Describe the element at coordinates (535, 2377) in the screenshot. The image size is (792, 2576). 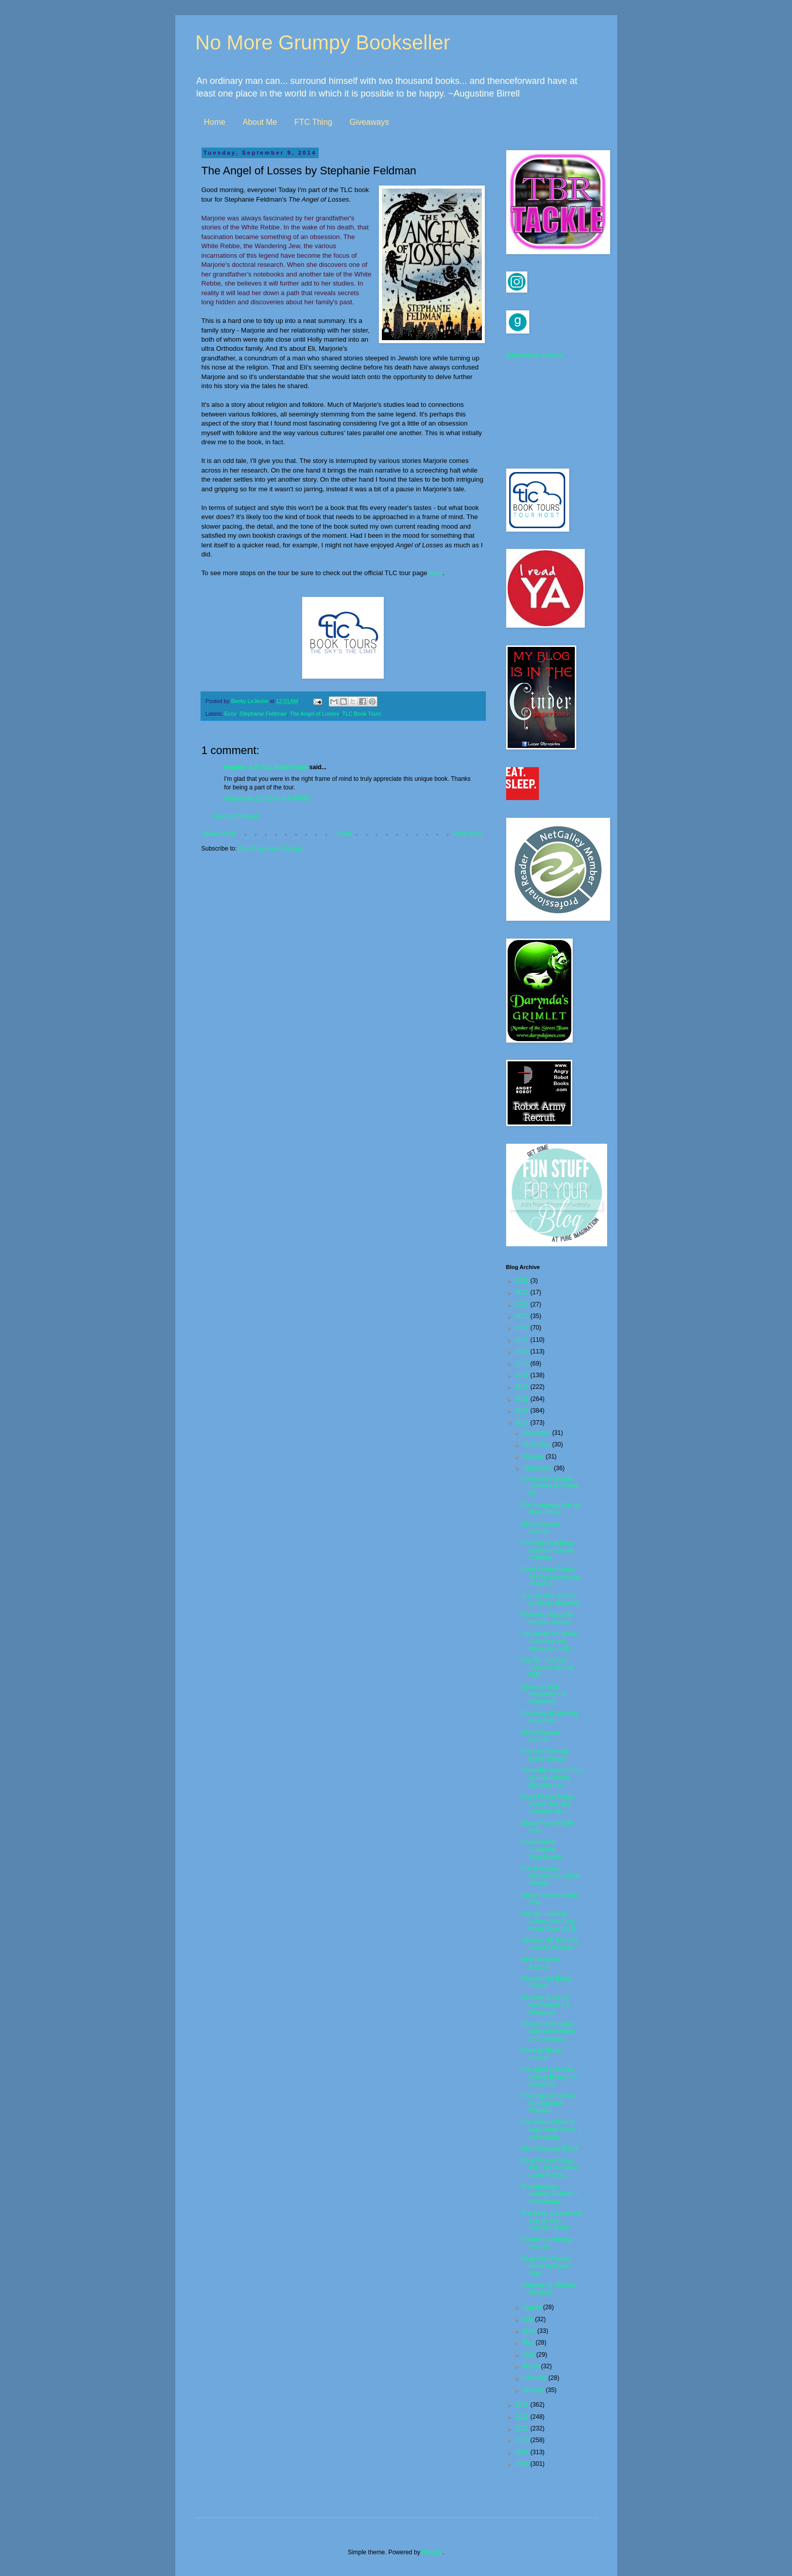
I see `February` at that location.